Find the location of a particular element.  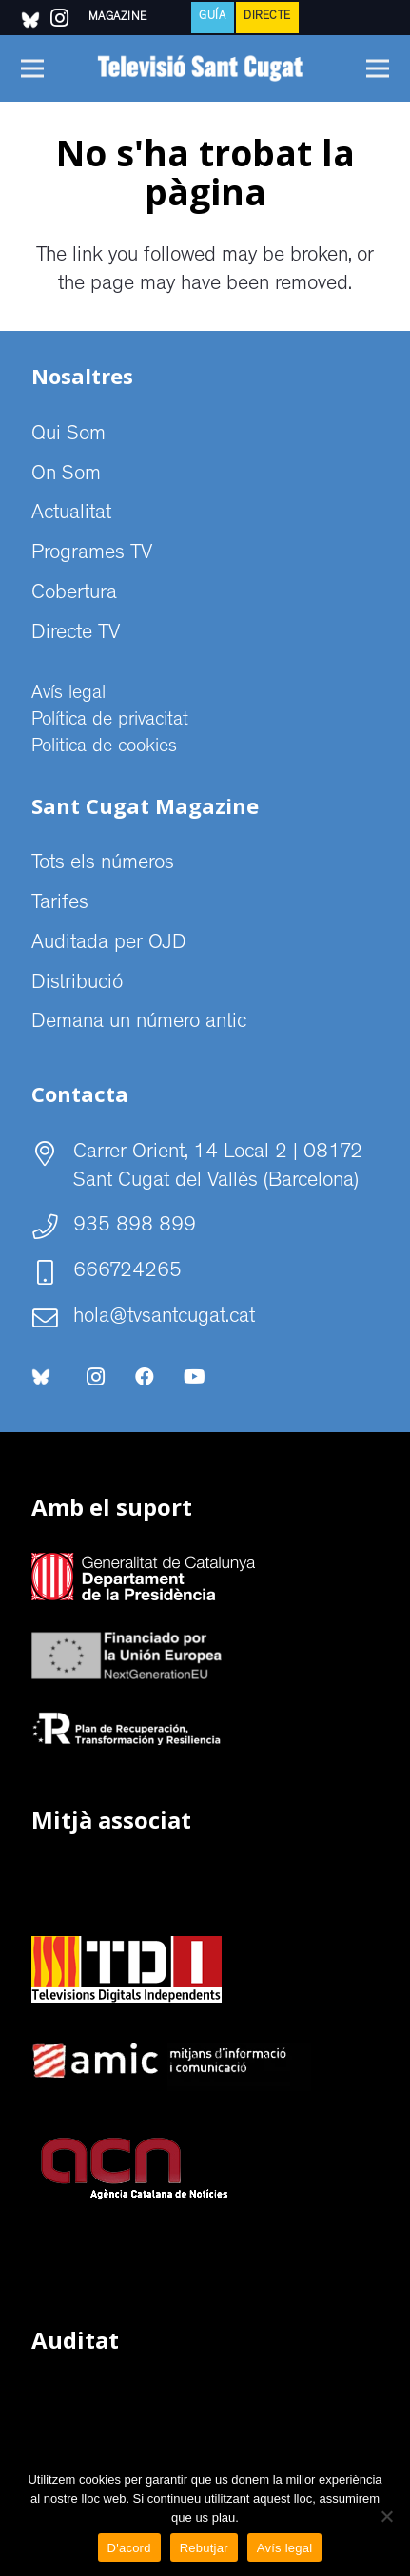

Actualitat is located at coordinates (71, 514).